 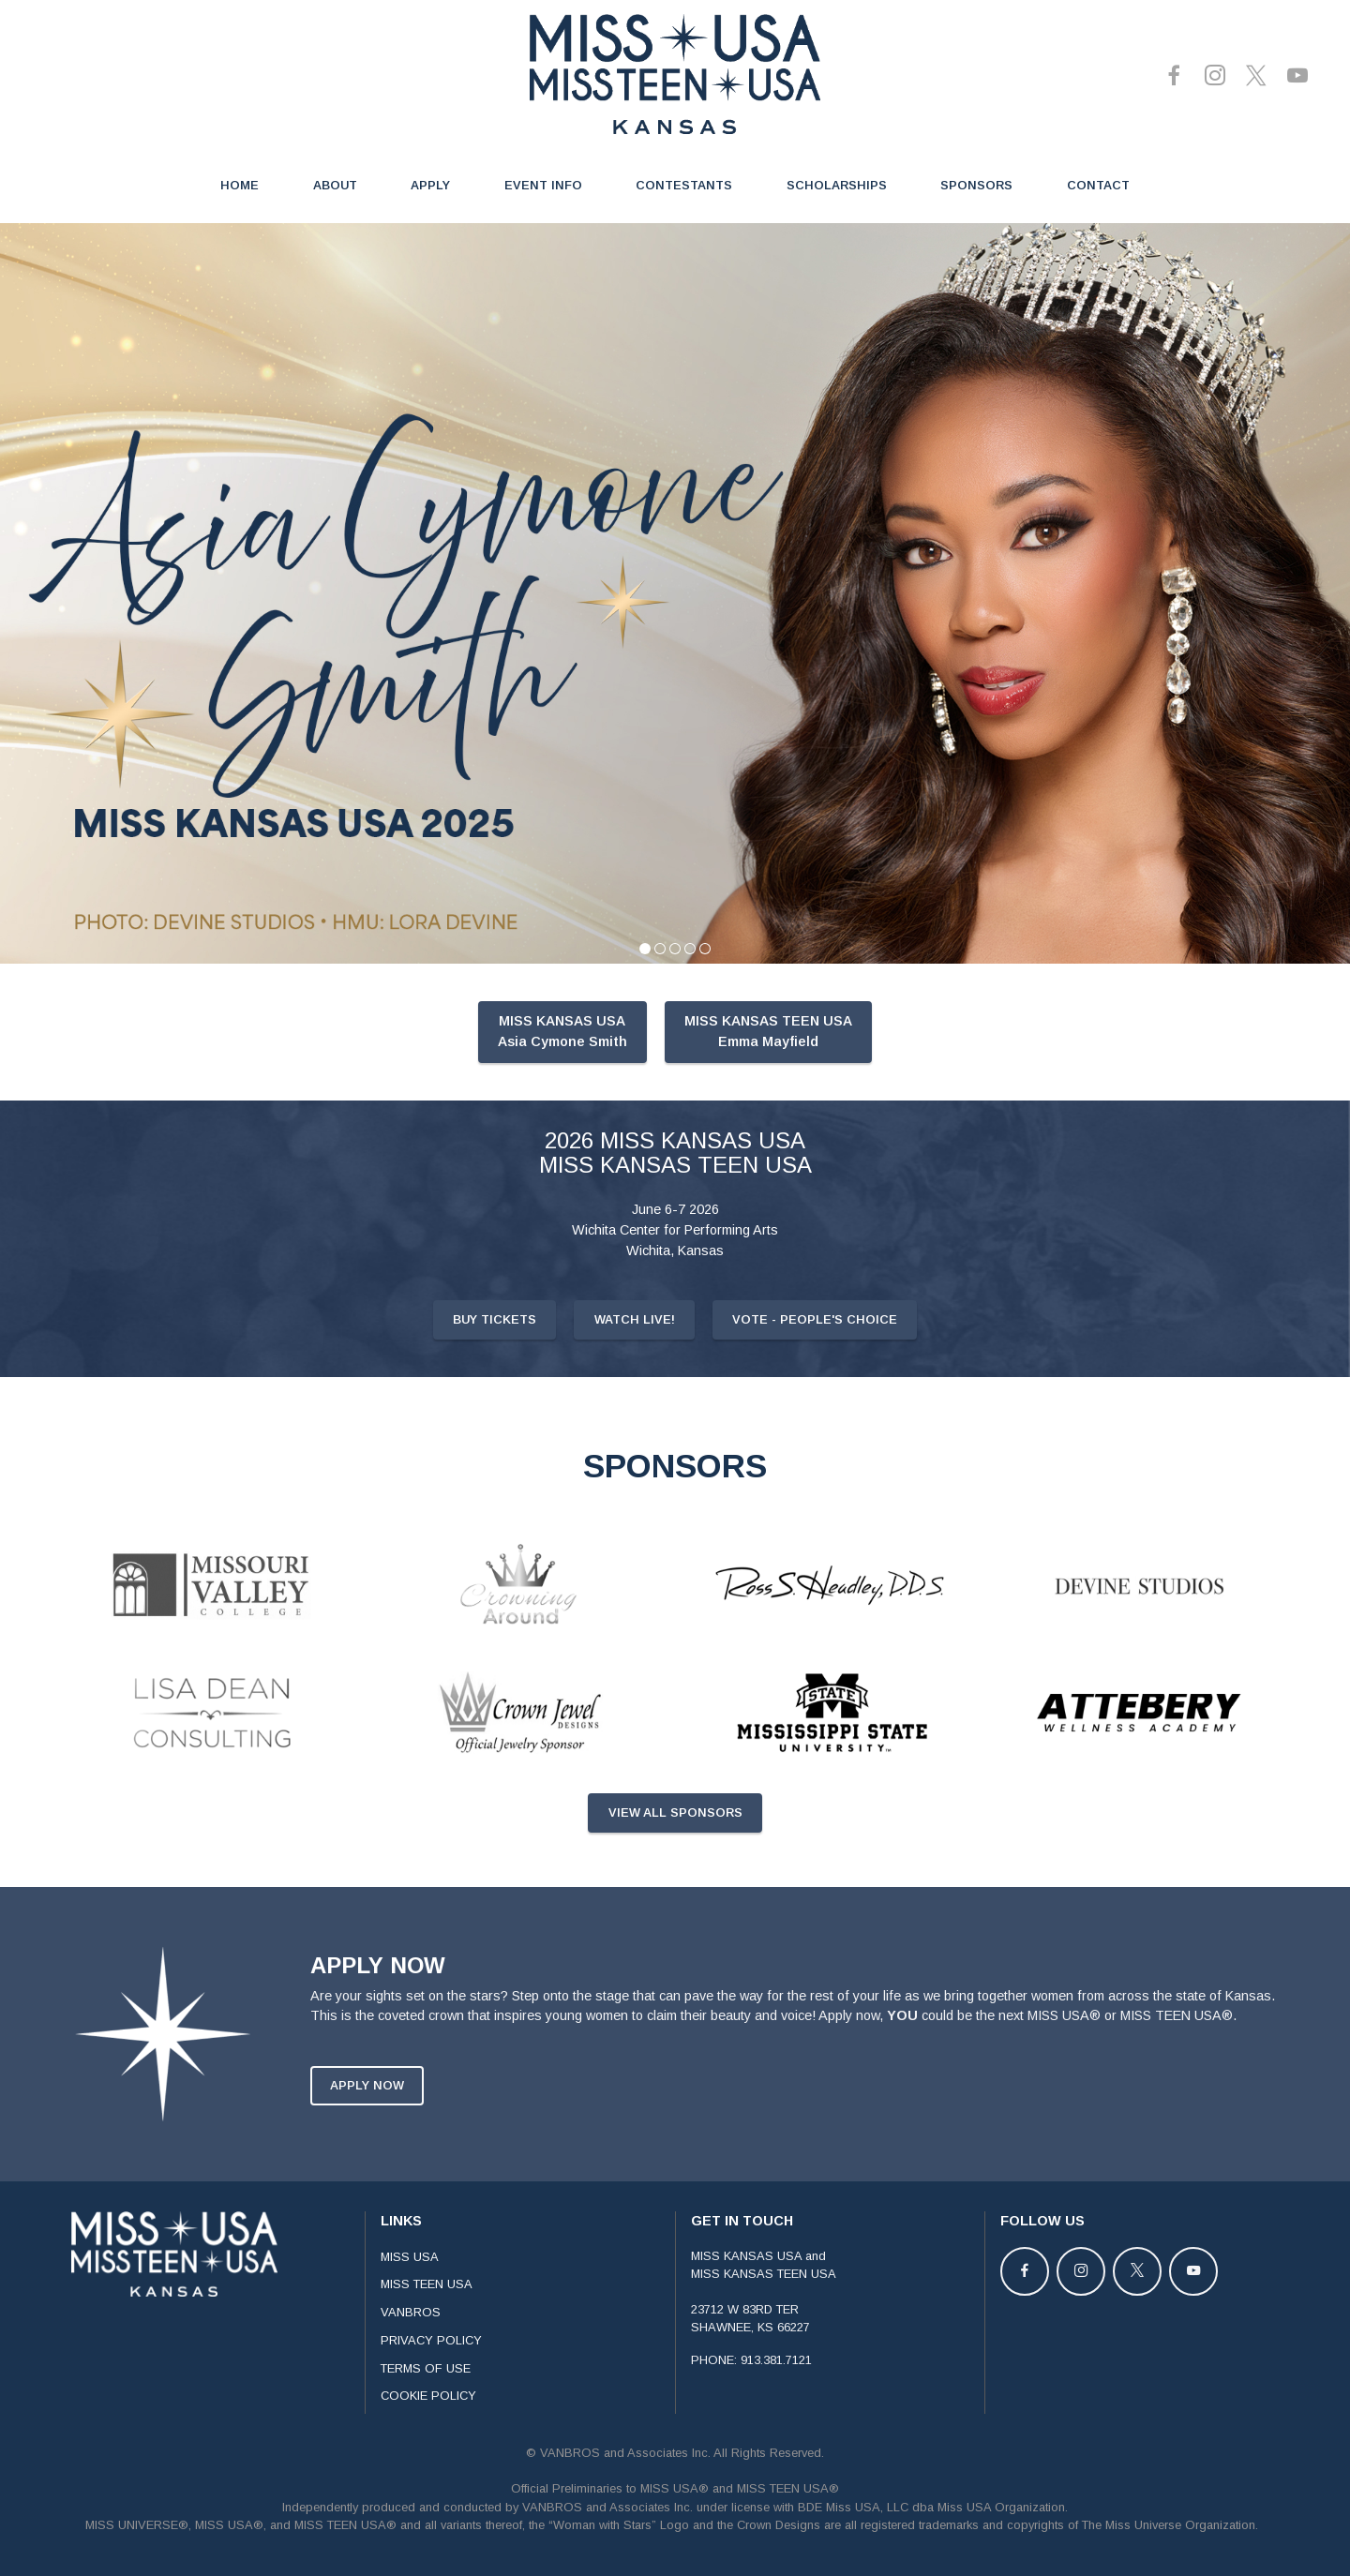 I want to click on EVENT INFO, so click(x=543, y=185).